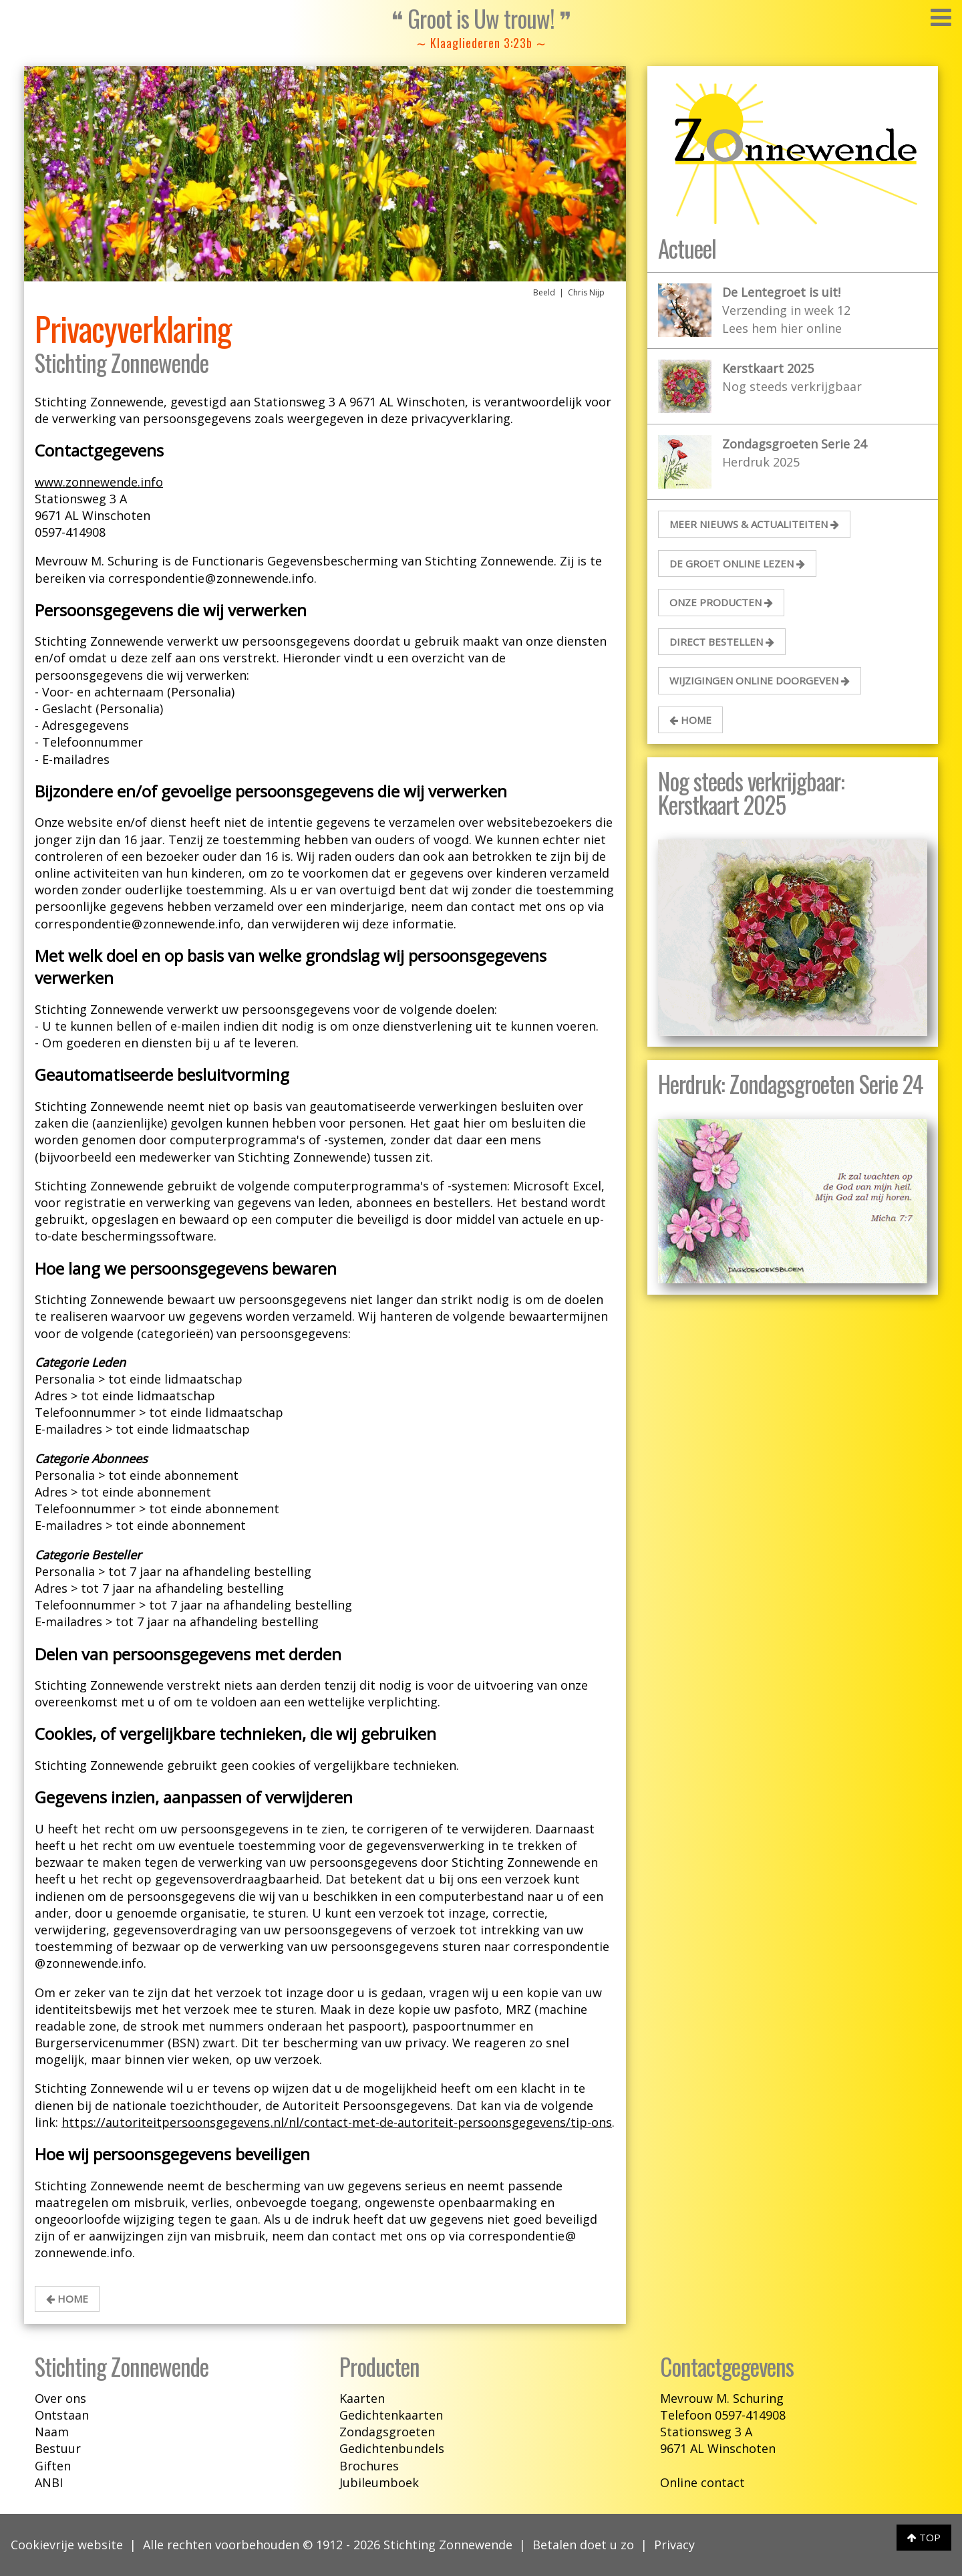  I want to click on Privacy, so click(674, 2545).